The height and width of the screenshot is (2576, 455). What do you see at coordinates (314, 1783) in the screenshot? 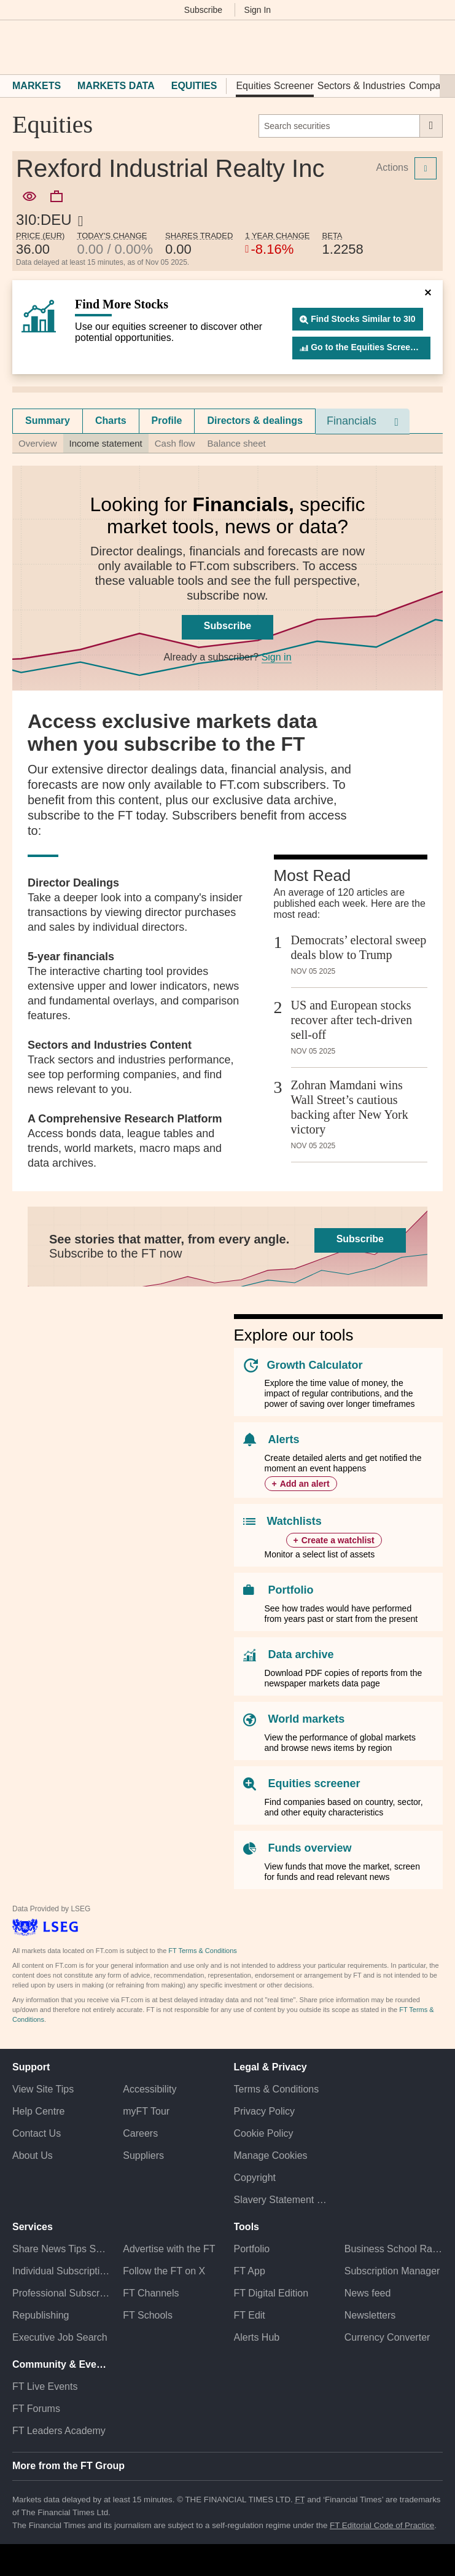
I see `Equities screener` at bounding box center [314, 1783].